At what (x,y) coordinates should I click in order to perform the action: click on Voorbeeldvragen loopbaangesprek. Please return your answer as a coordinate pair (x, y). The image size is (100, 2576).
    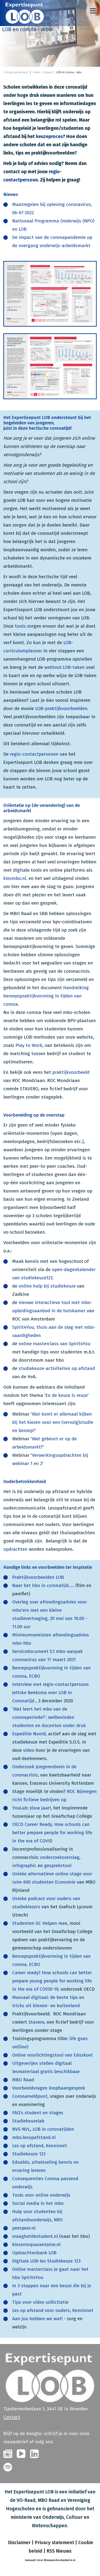
    Looking at the image, I should click on (48, 2088).